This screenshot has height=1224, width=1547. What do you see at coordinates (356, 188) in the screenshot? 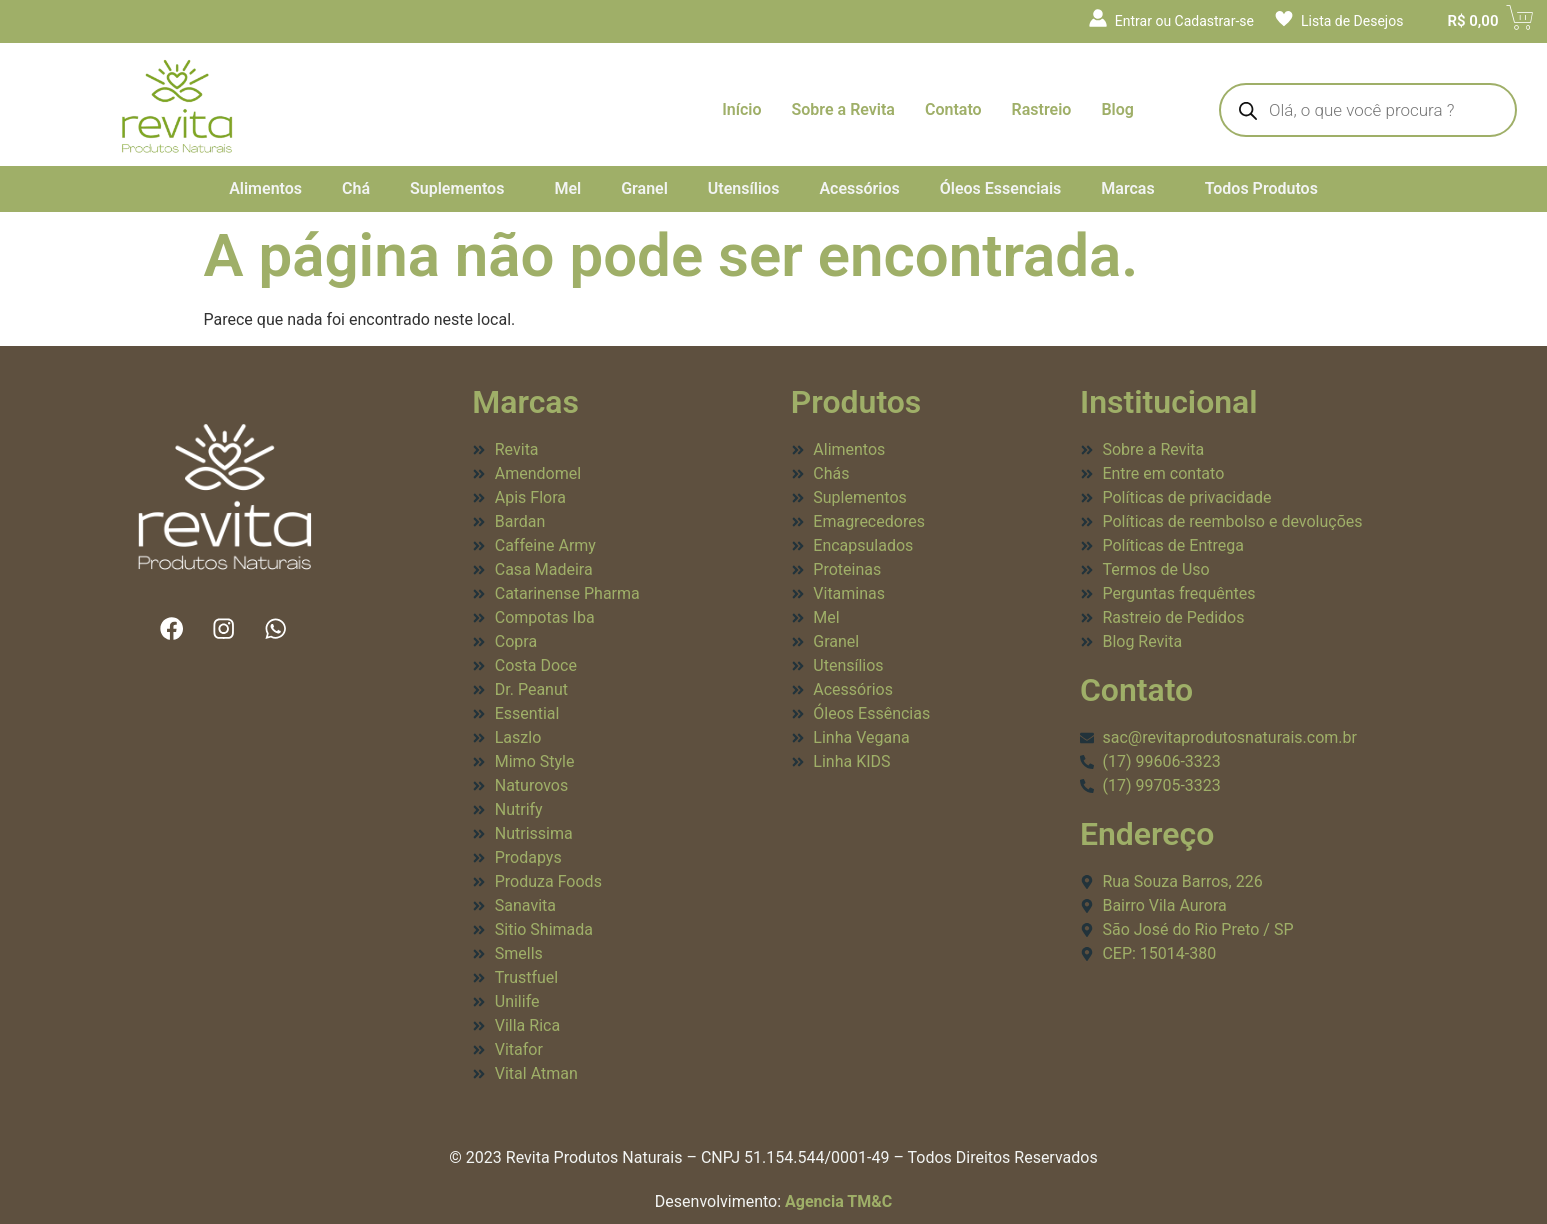
I see `Chá` at bounding box center [356, 188].